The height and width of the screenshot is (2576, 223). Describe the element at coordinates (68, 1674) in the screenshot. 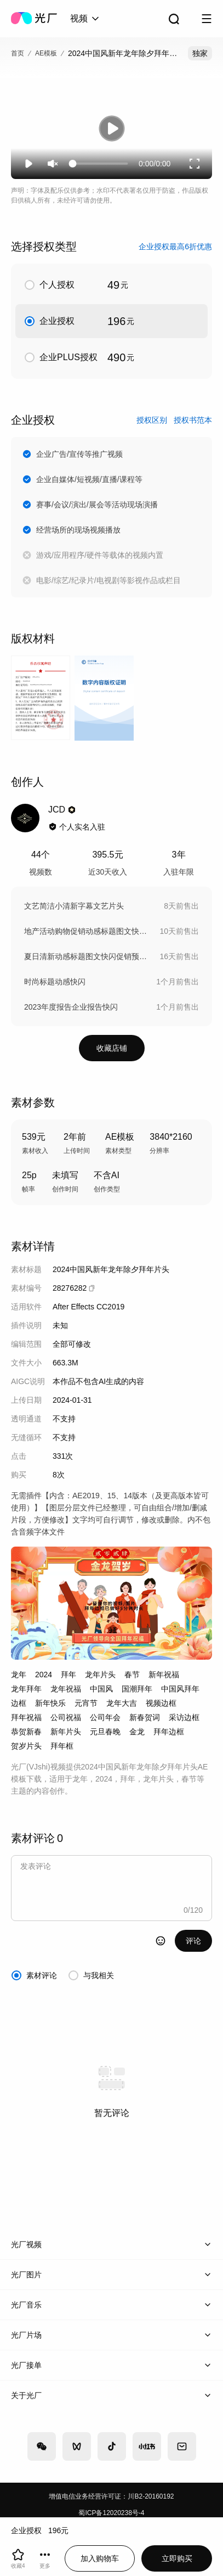

I see `拜年` at that location.